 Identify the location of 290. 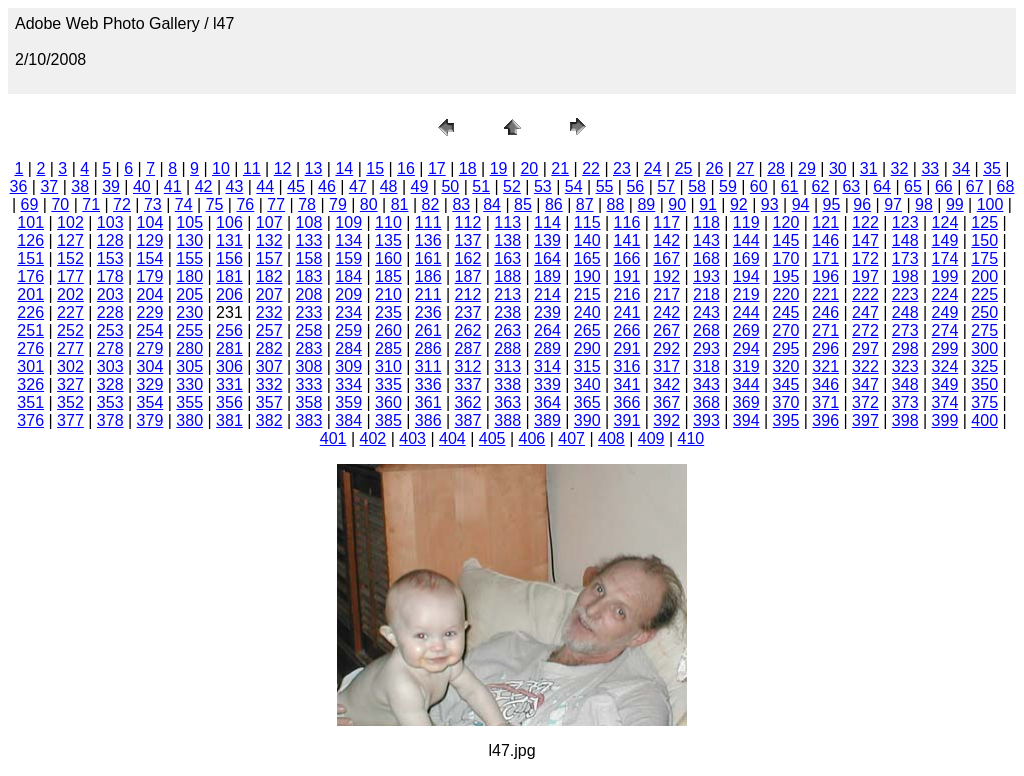
(587, 348).